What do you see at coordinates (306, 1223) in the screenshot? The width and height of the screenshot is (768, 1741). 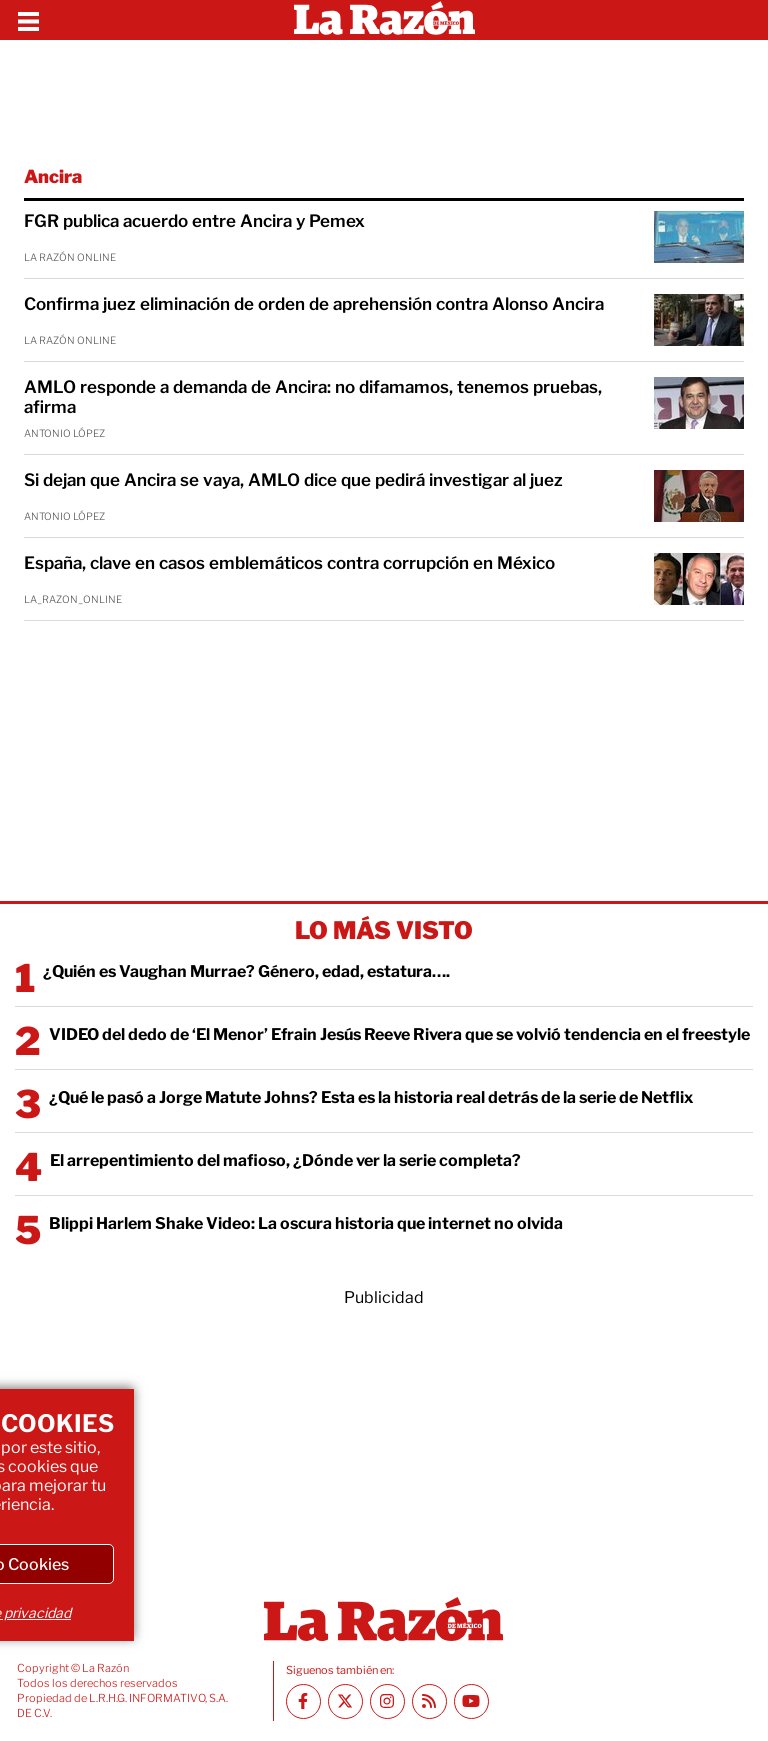 I see `Blippi Harlem Shake Video: La oscura historia que internet no olvida` at bounding box center [306, 1223].